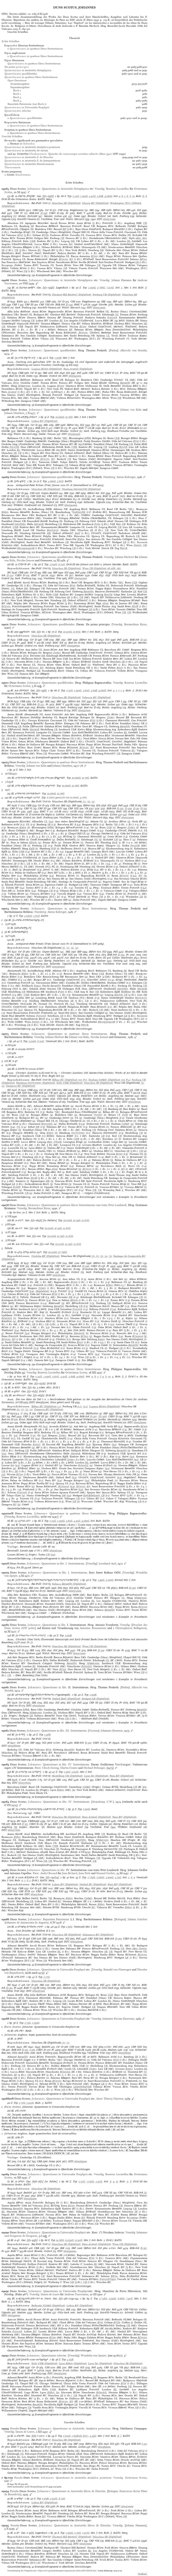 The image size is (172, 2576). I want to click on Klebs, so click(22, 210).